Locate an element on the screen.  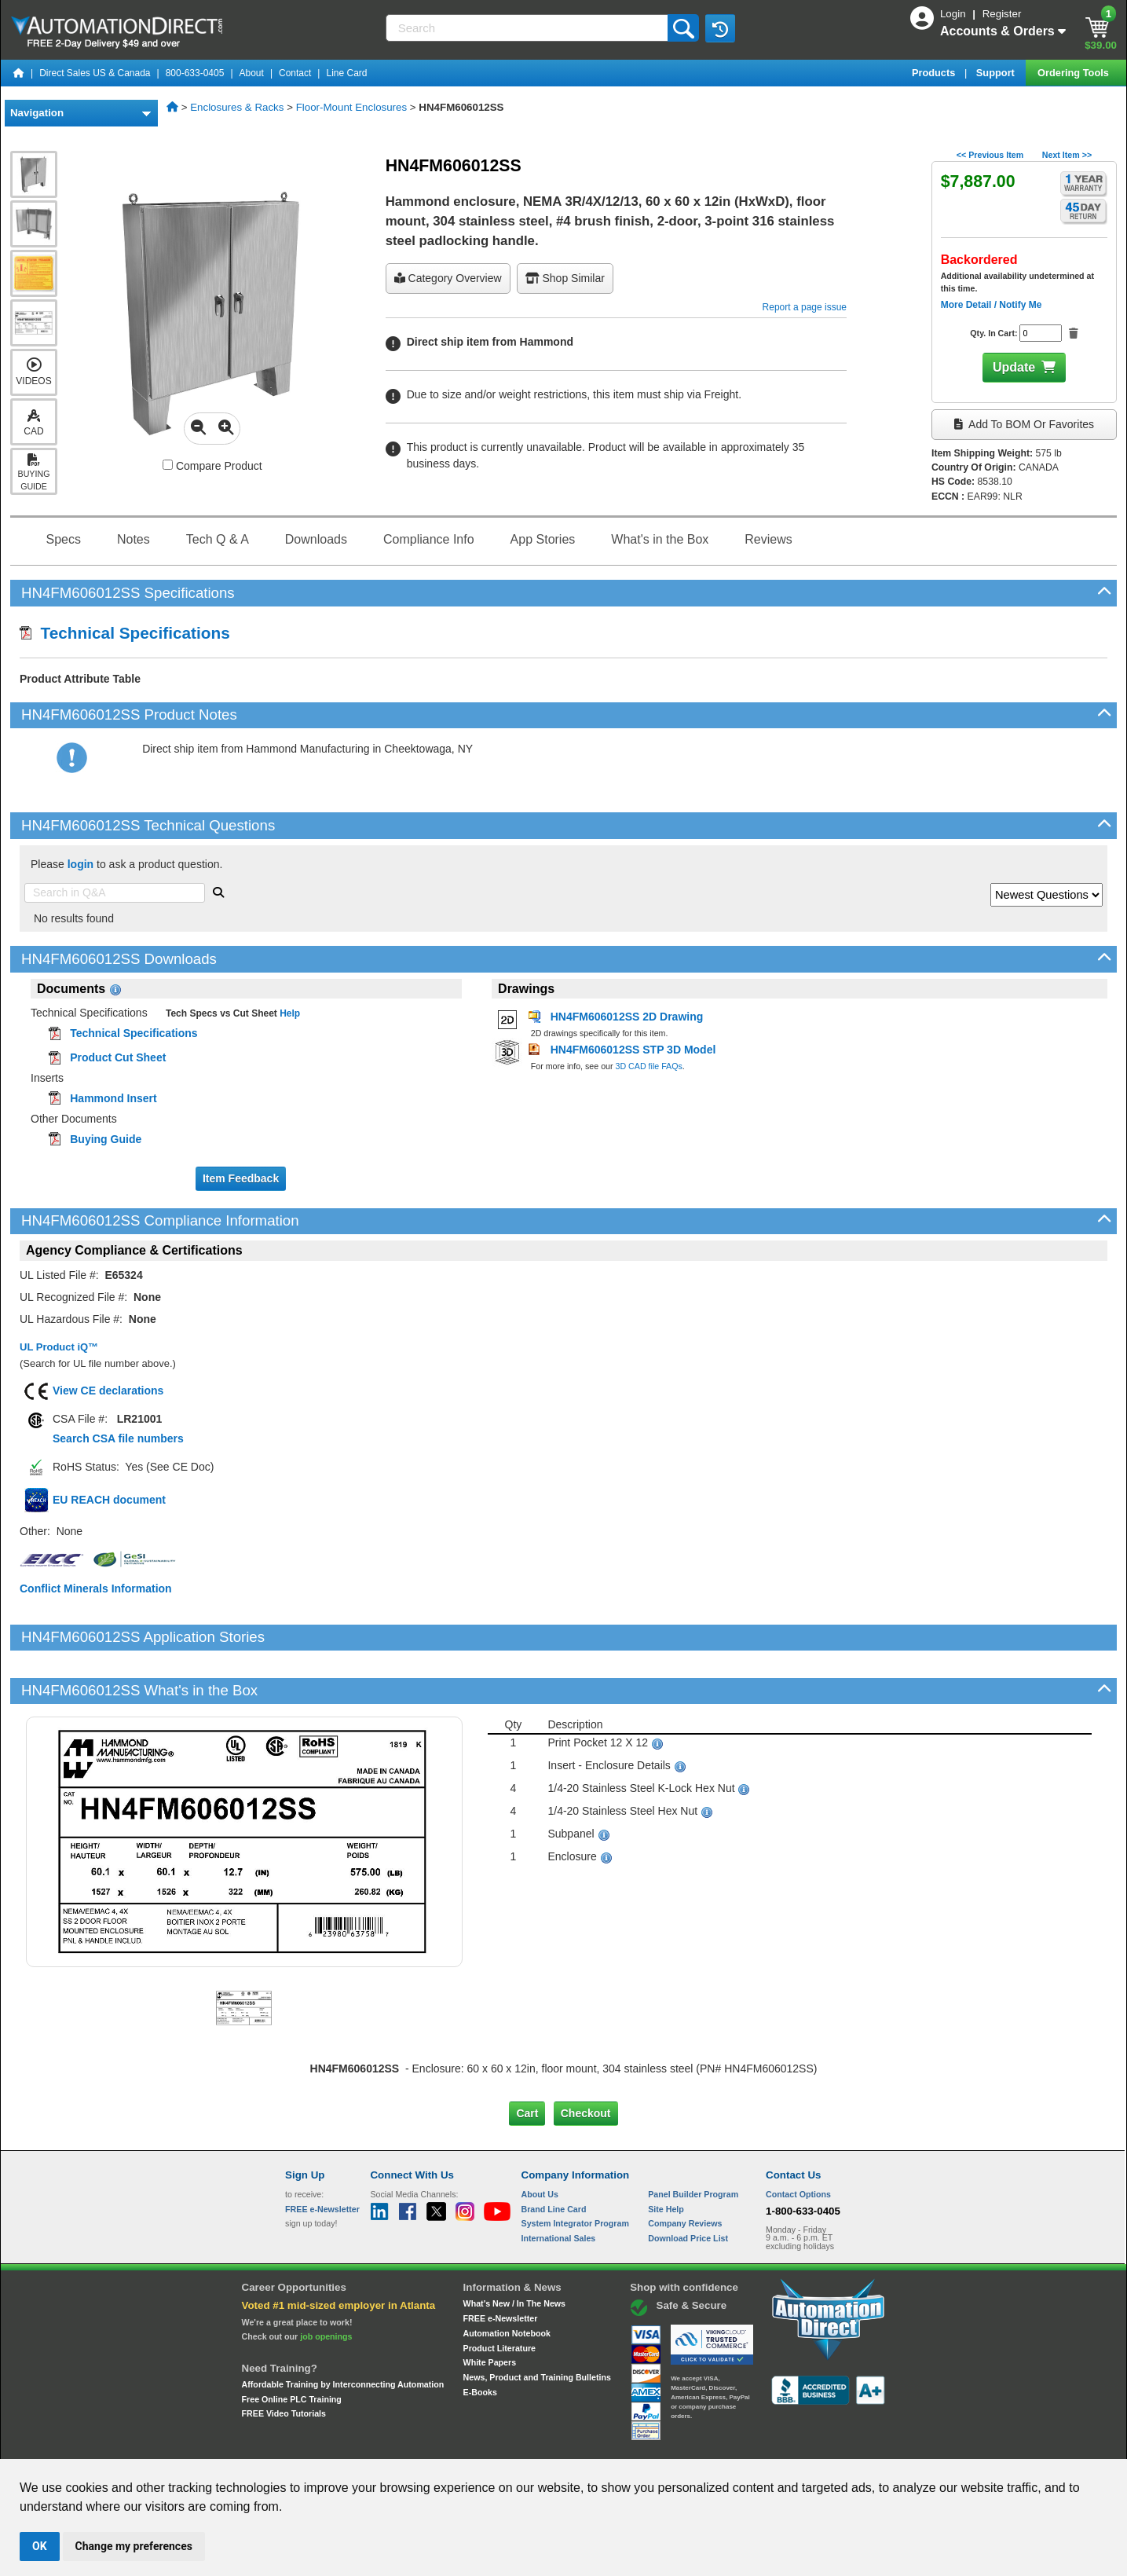
[Search] is located at coordinates (528, 28).